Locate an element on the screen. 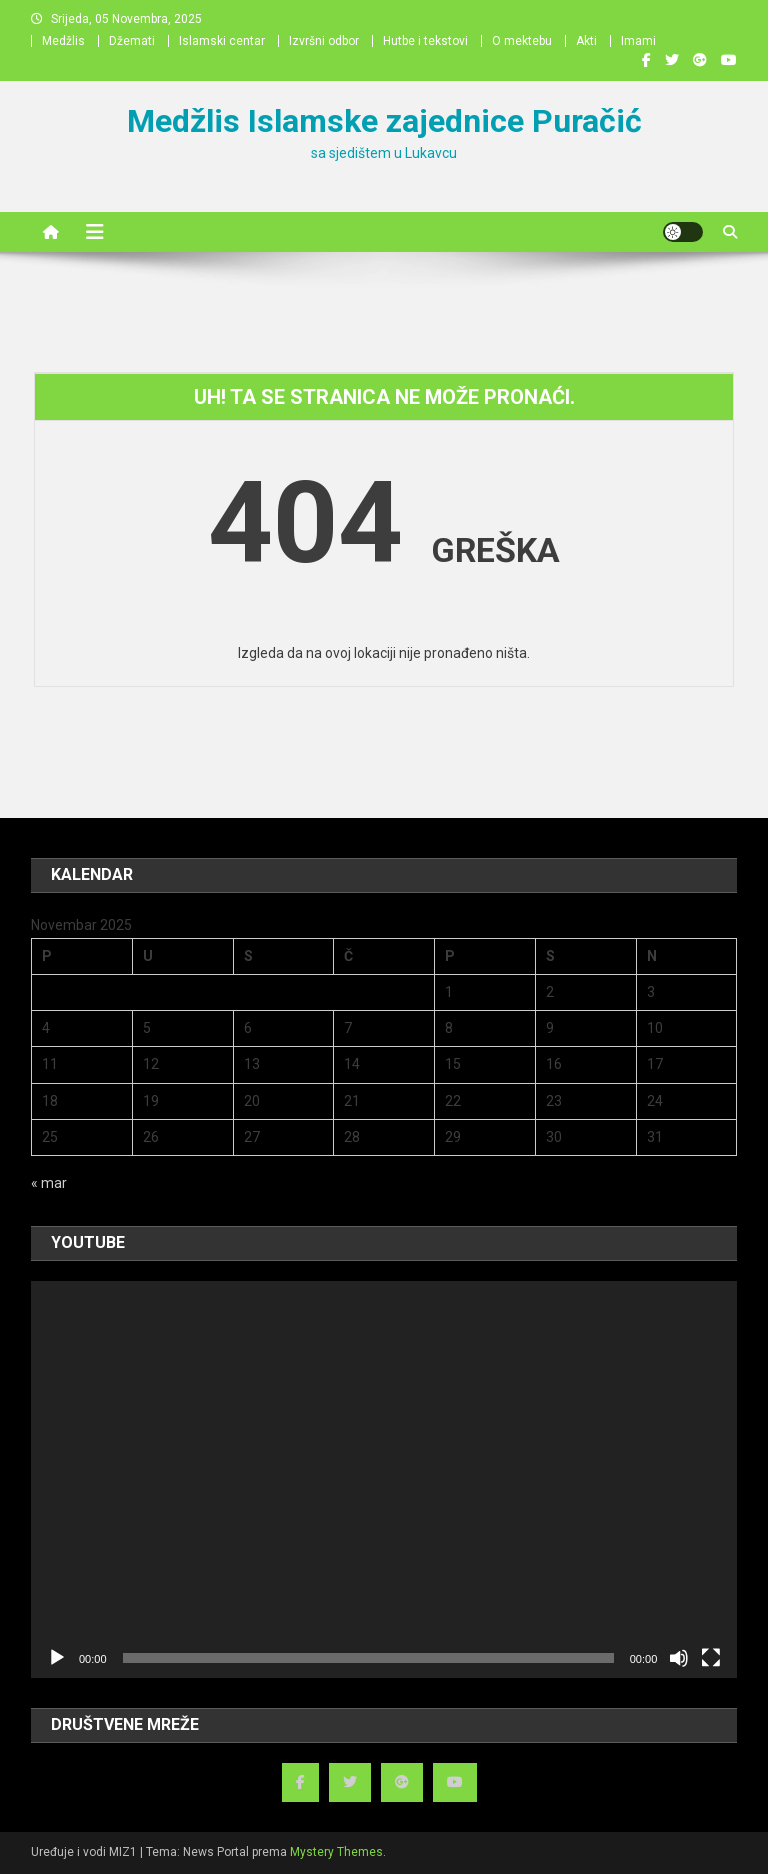 The image size is (768, 1874). Hutbe i tekstovi is located at coordinates (425, 41).